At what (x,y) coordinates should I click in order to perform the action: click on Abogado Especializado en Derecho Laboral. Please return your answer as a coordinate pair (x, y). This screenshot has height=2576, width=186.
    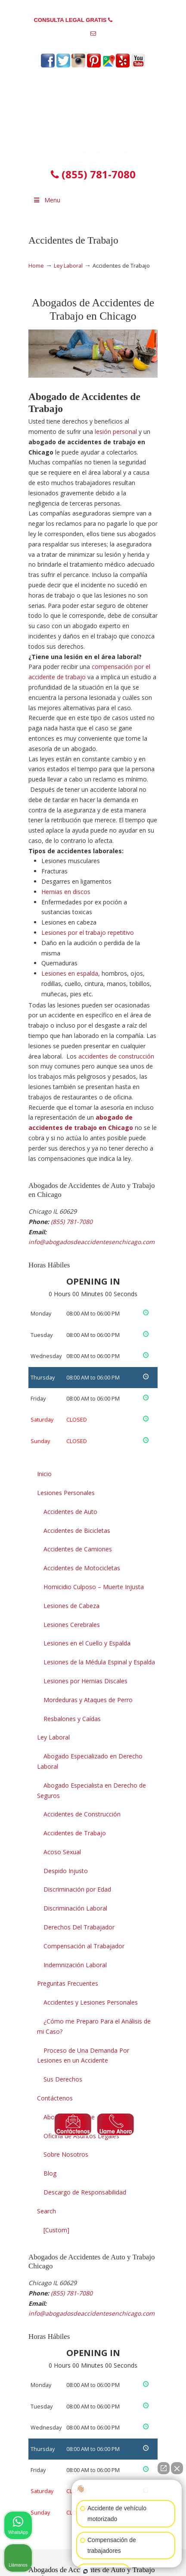
    Looking at the image, I should click on (90, 1761).